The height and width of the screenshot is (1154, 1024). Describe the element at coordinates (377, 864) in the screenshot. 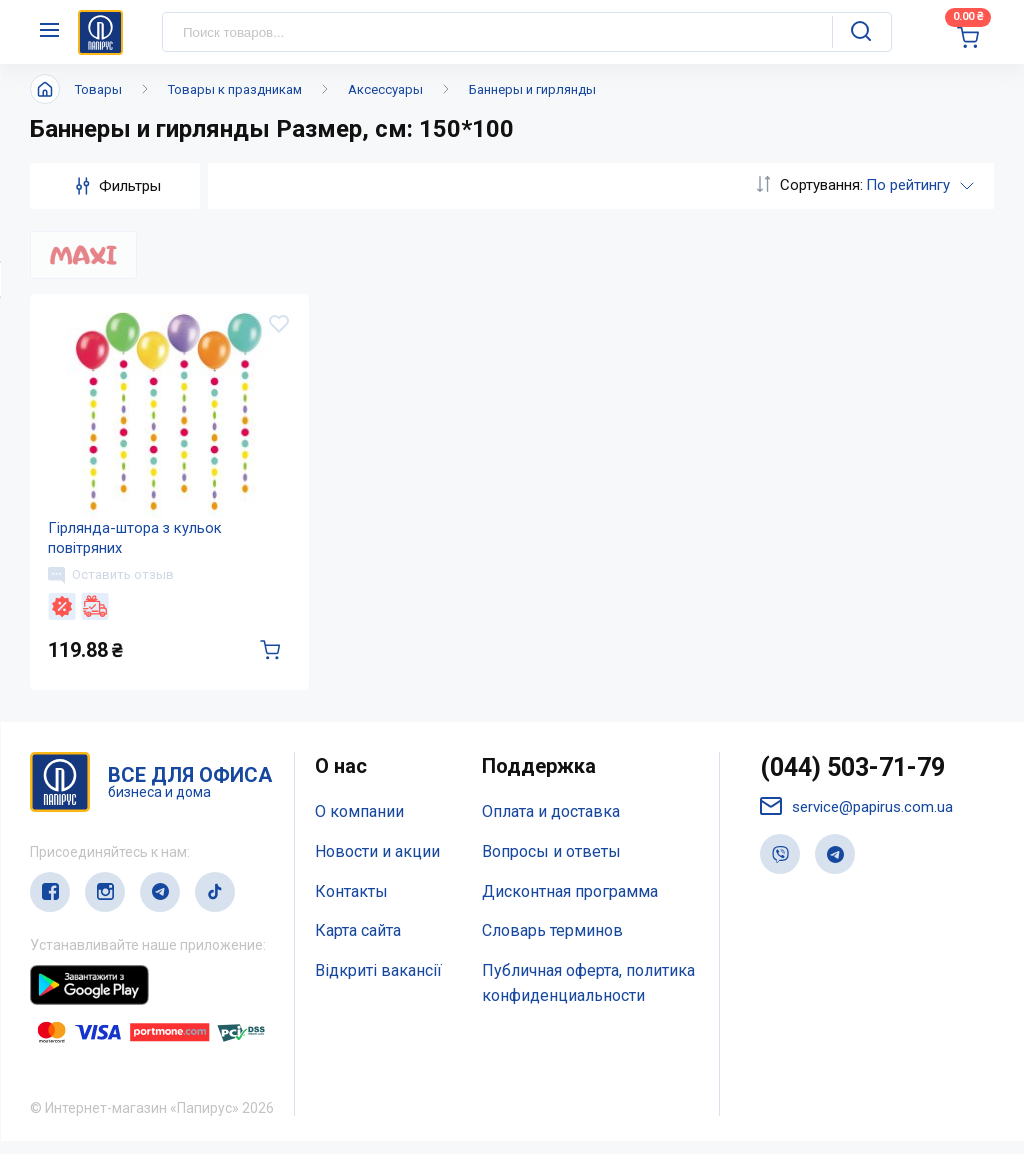

I see `Новости и акции` at that location.